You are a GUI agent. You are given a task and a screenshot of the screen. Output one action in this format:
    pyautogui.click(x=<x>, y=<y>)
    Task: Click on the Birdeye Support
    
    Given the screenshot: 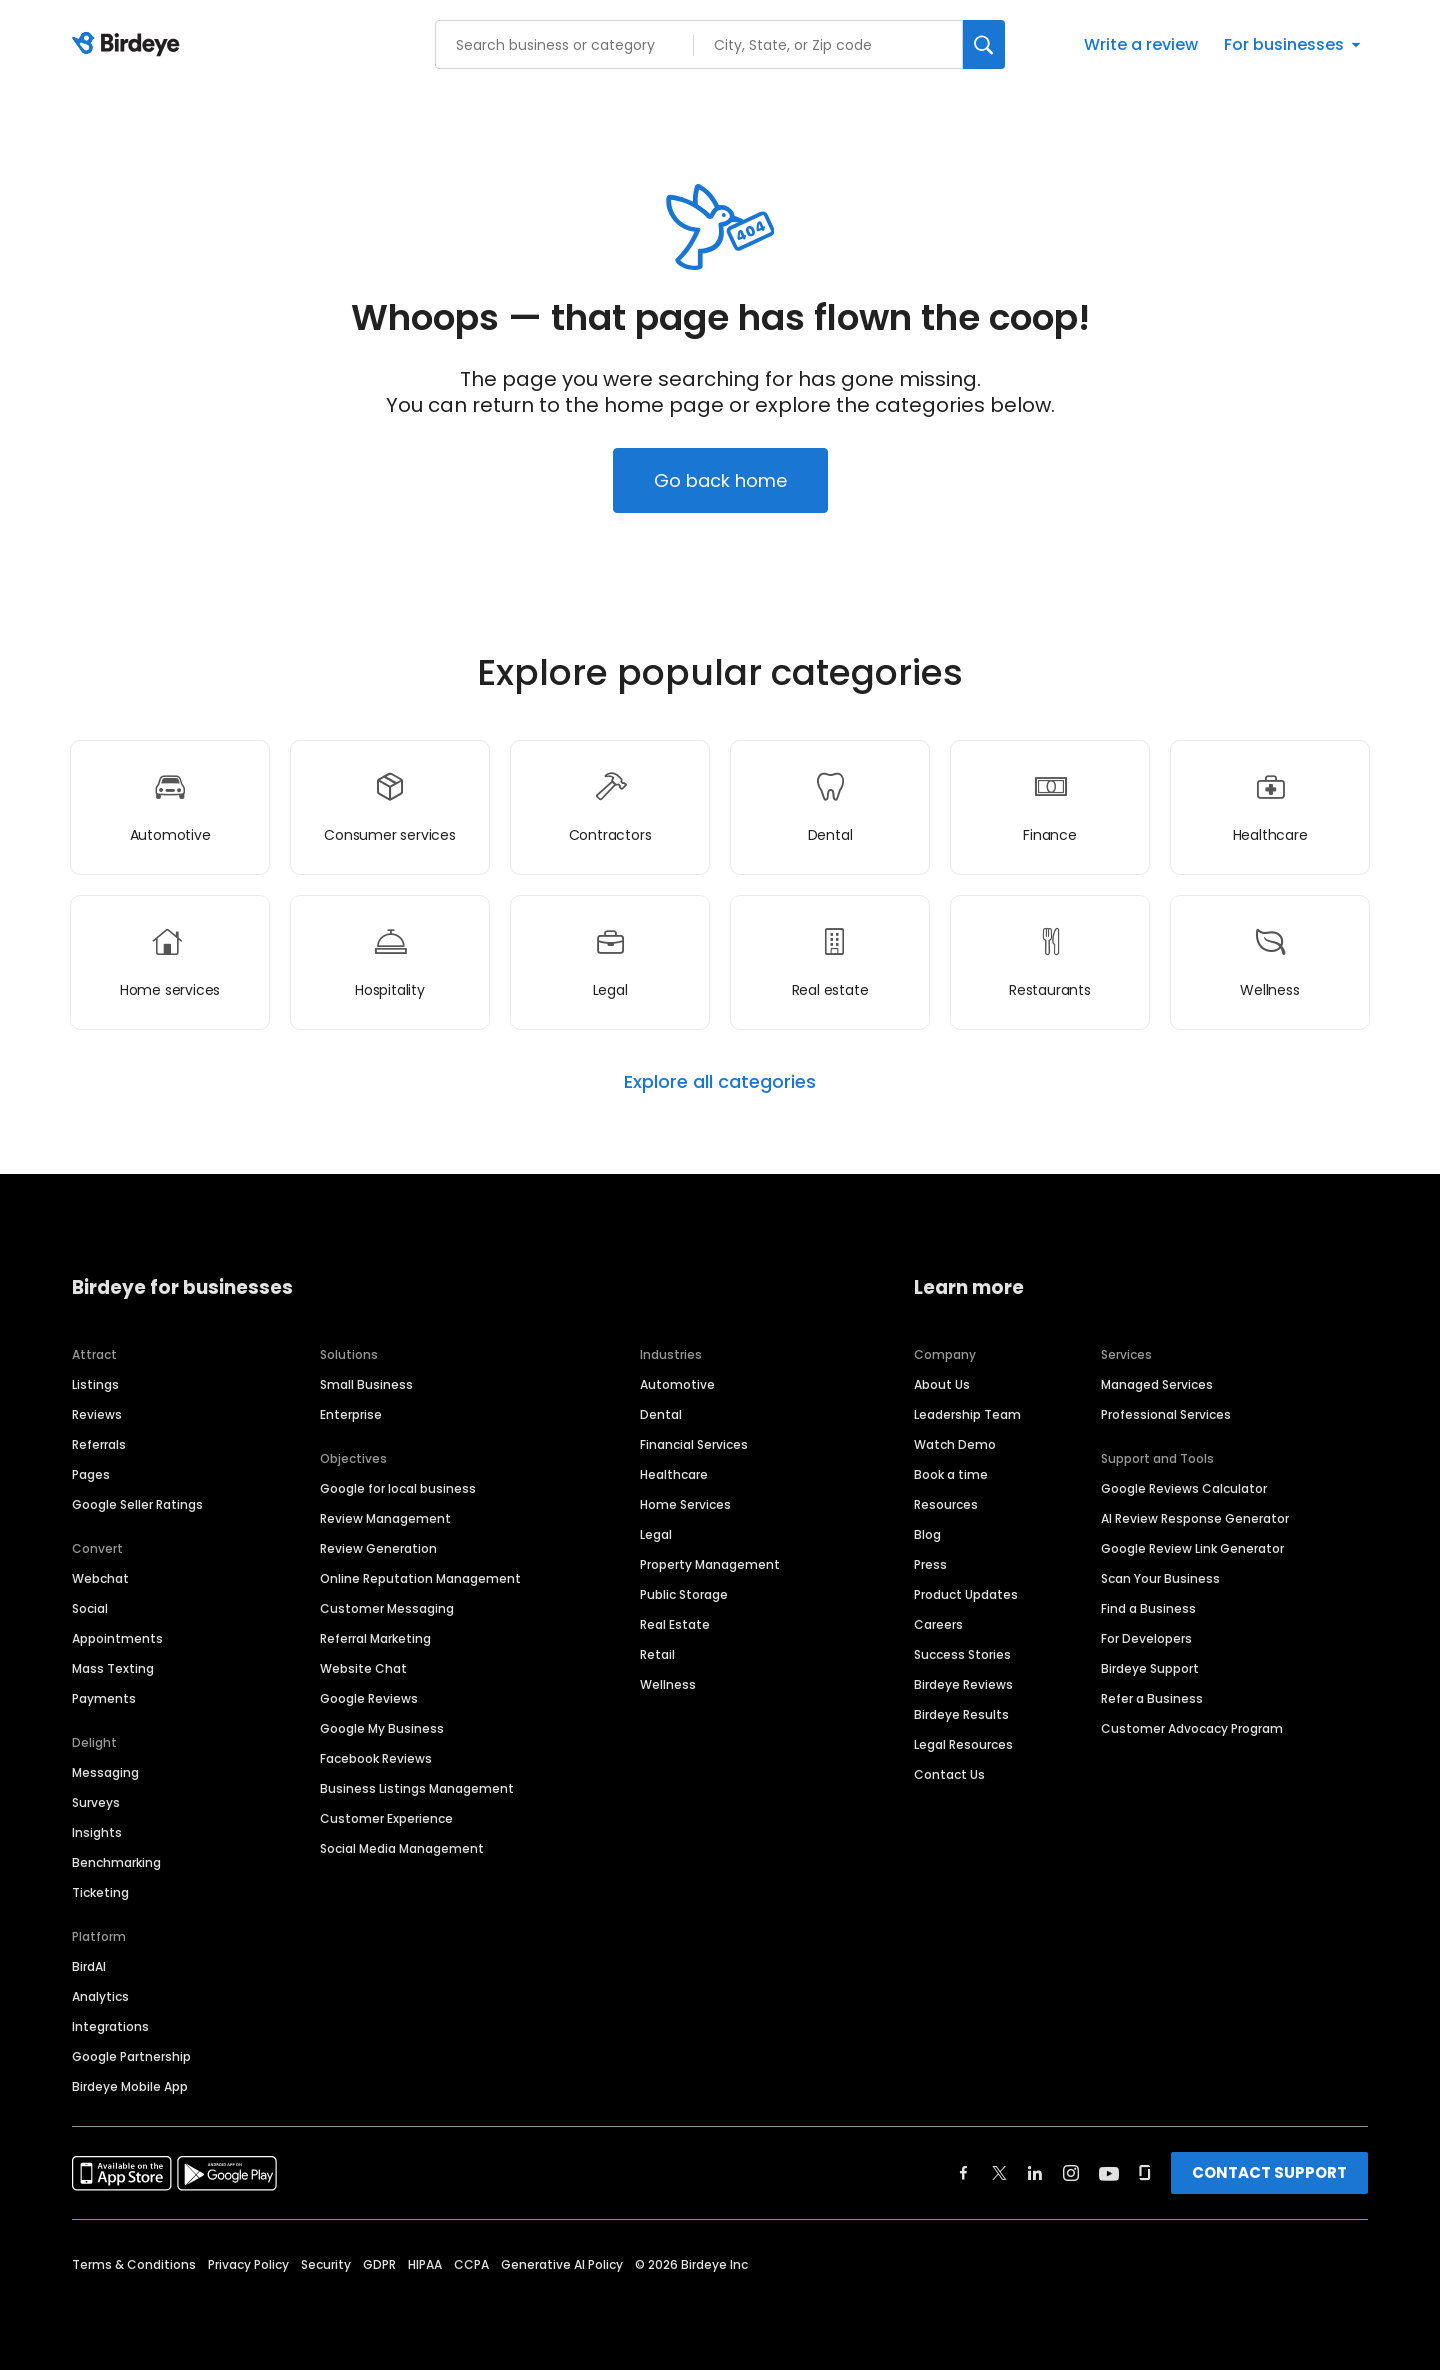 What is the action you would take?
    pyautogui.click(x=1150, y=1668)
    